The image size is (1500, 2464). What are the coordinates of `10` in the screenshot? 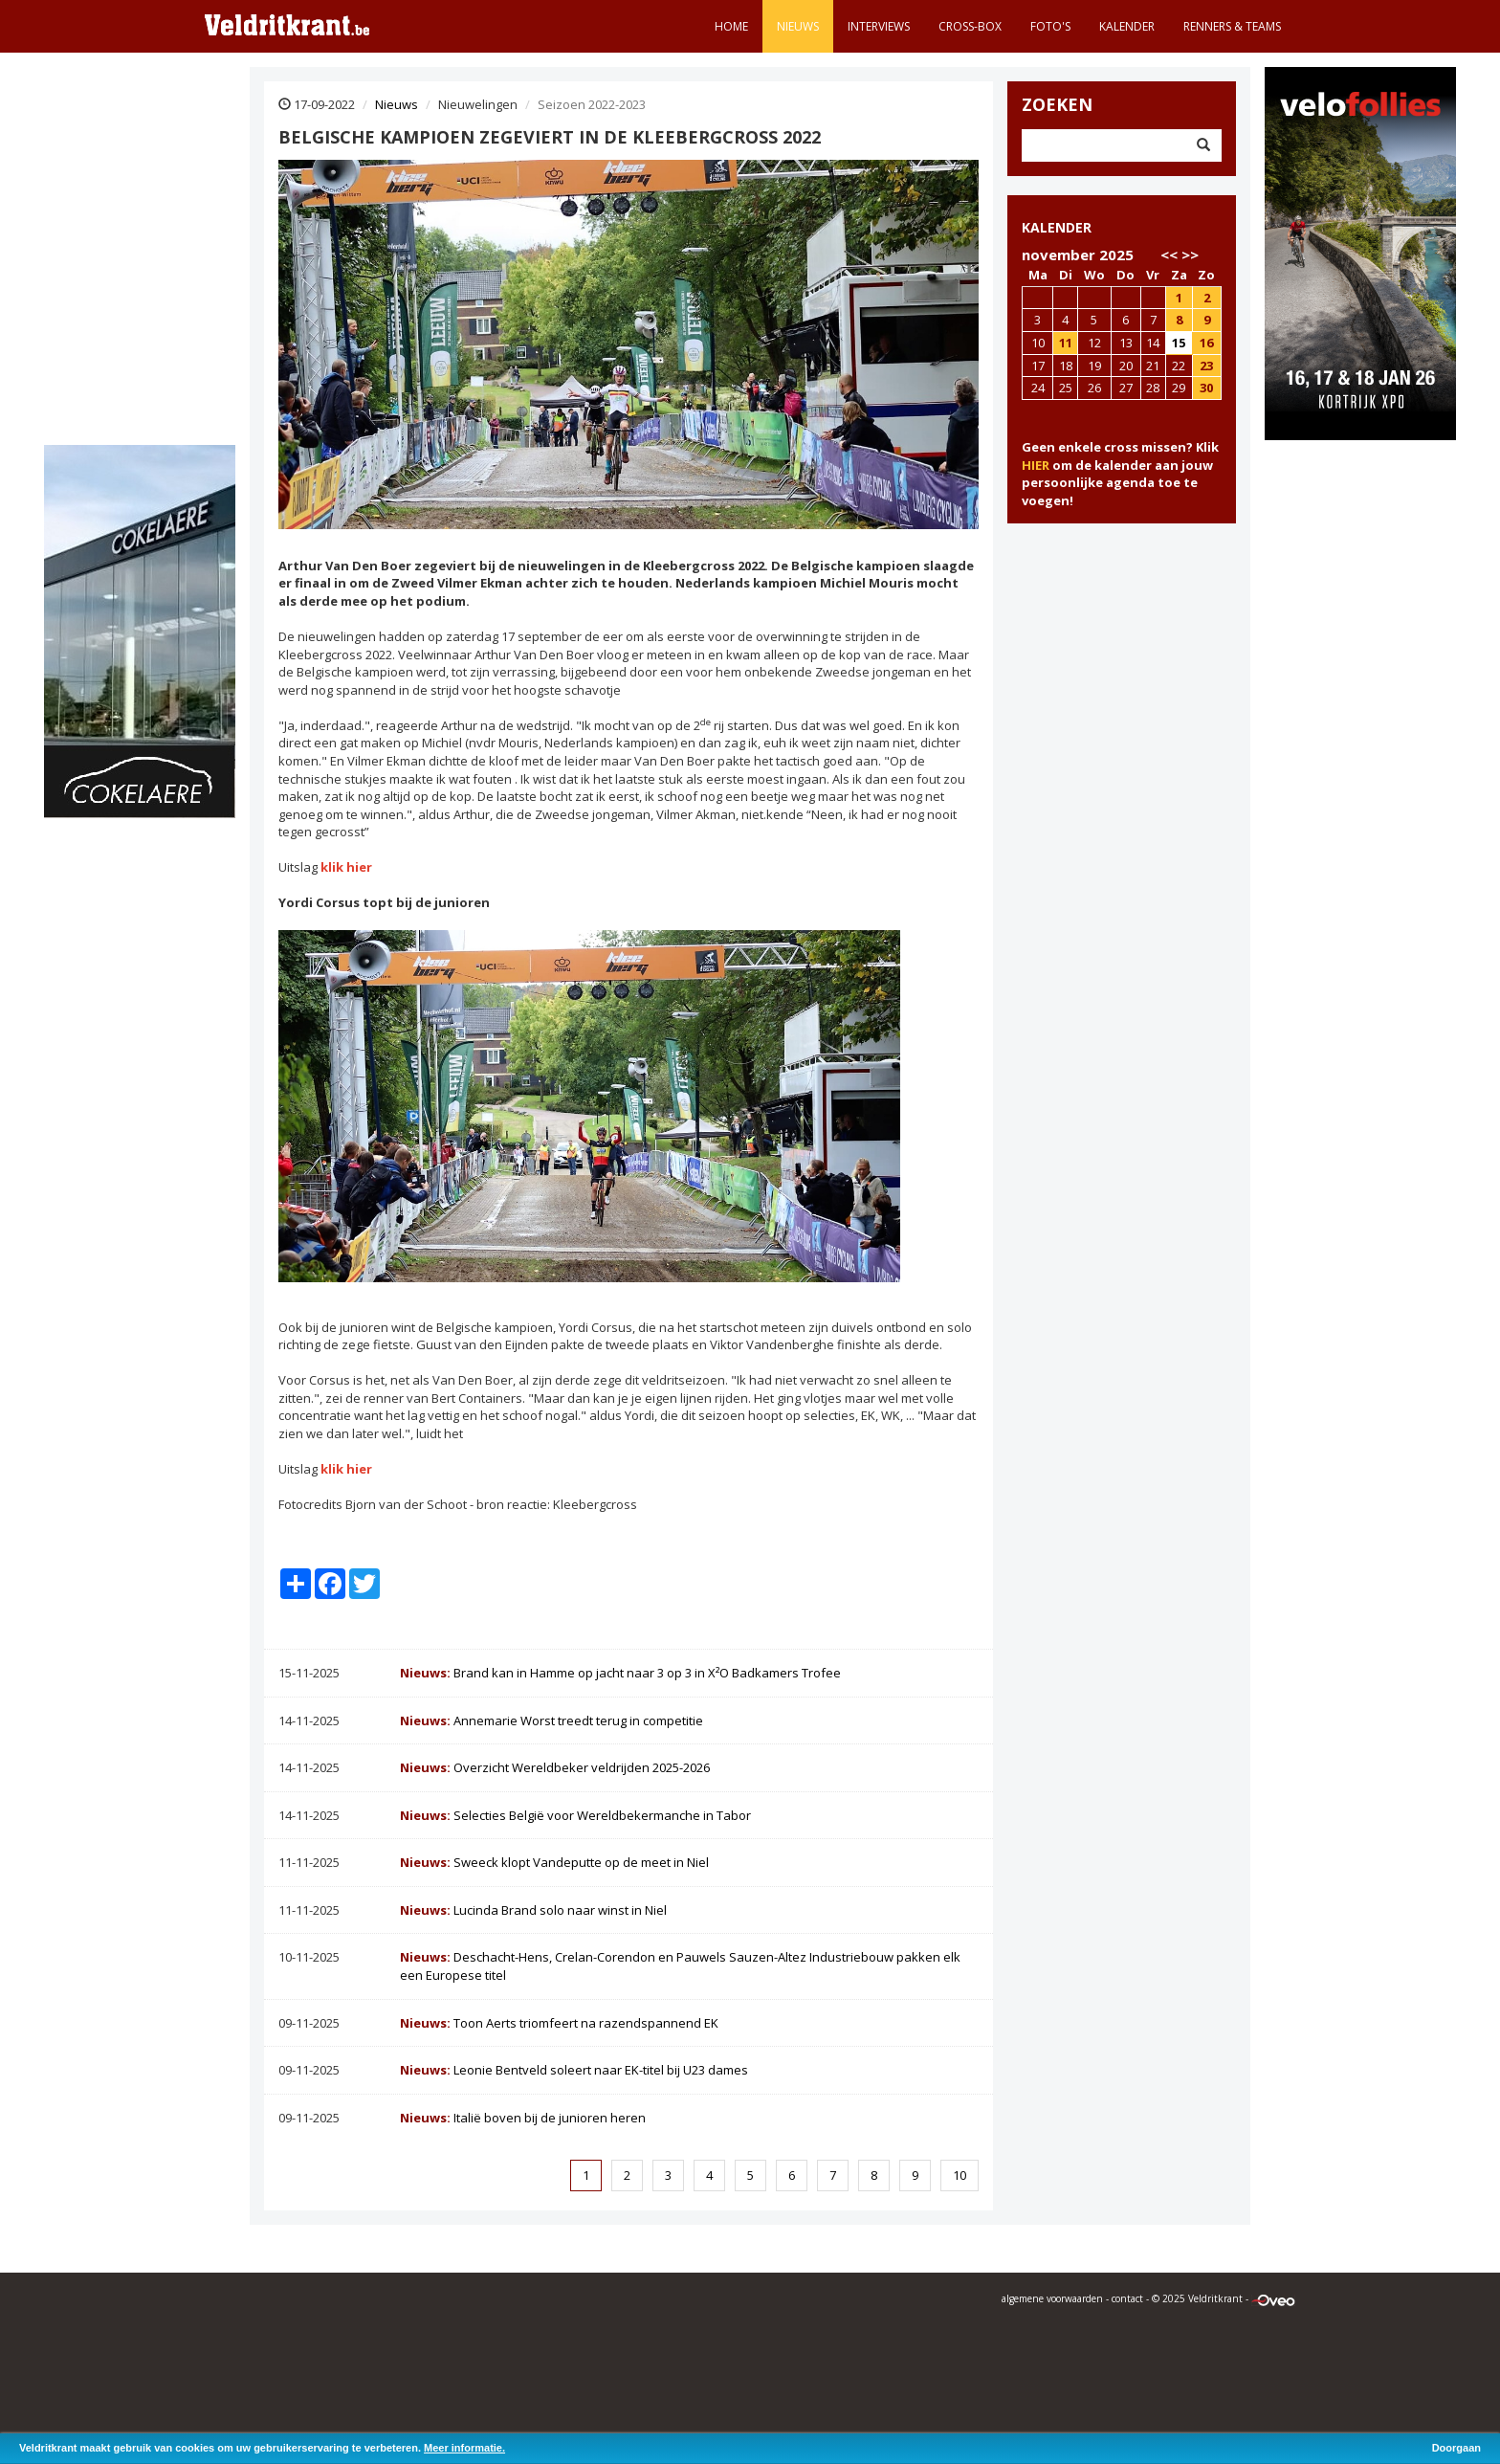 It's located at (959, 2175).